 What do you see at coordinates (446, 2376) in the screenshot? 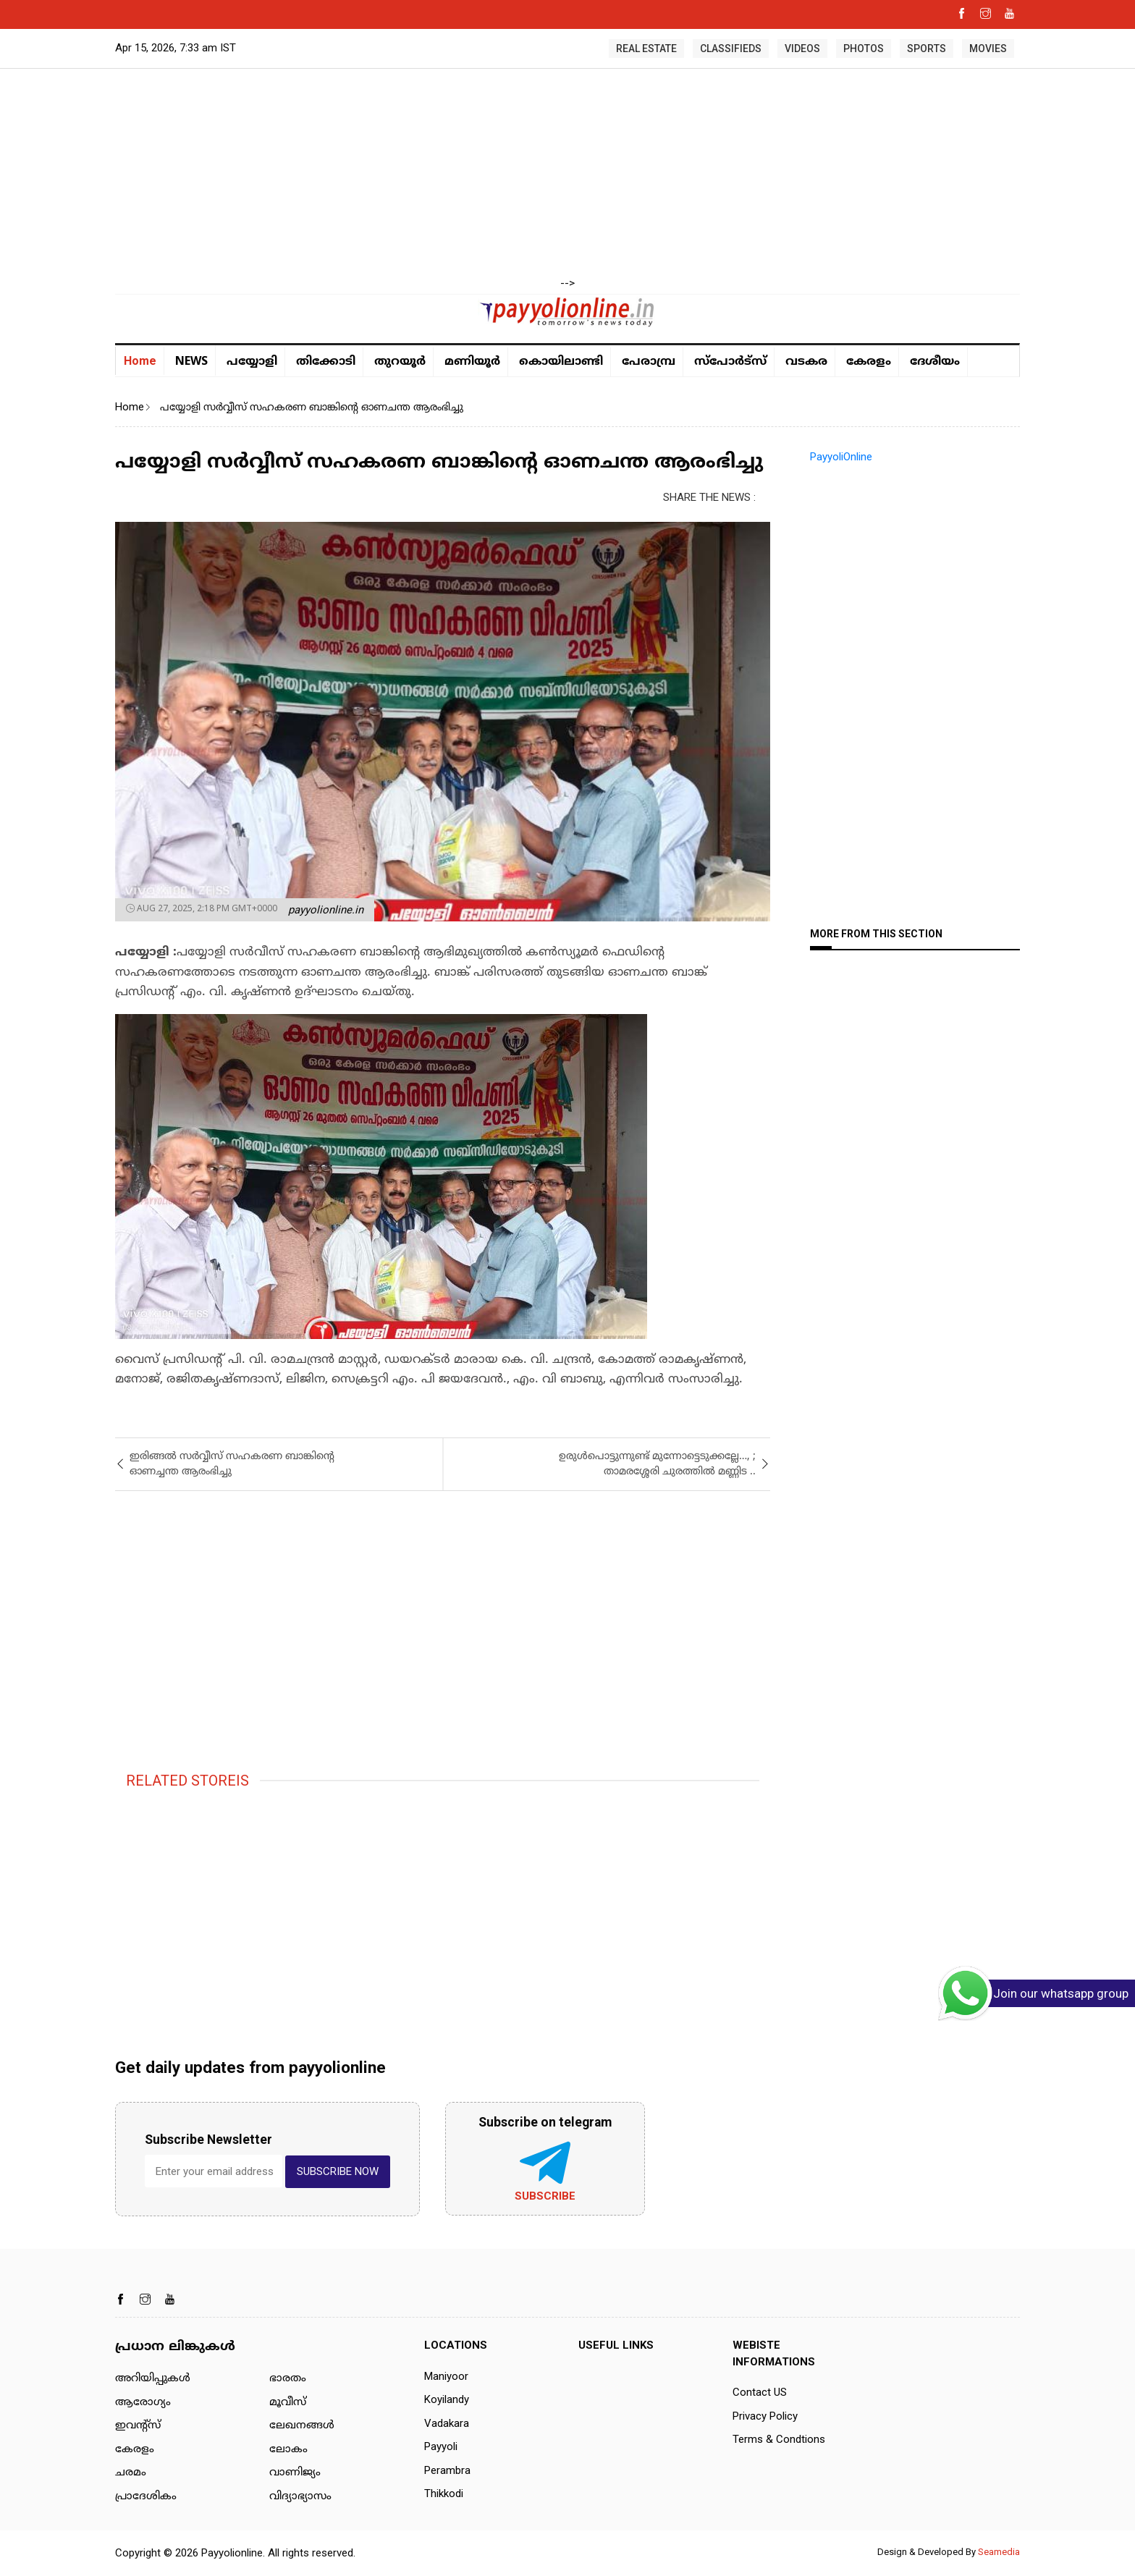
I see `Maniyoor` at bounding box center [446, 2376].